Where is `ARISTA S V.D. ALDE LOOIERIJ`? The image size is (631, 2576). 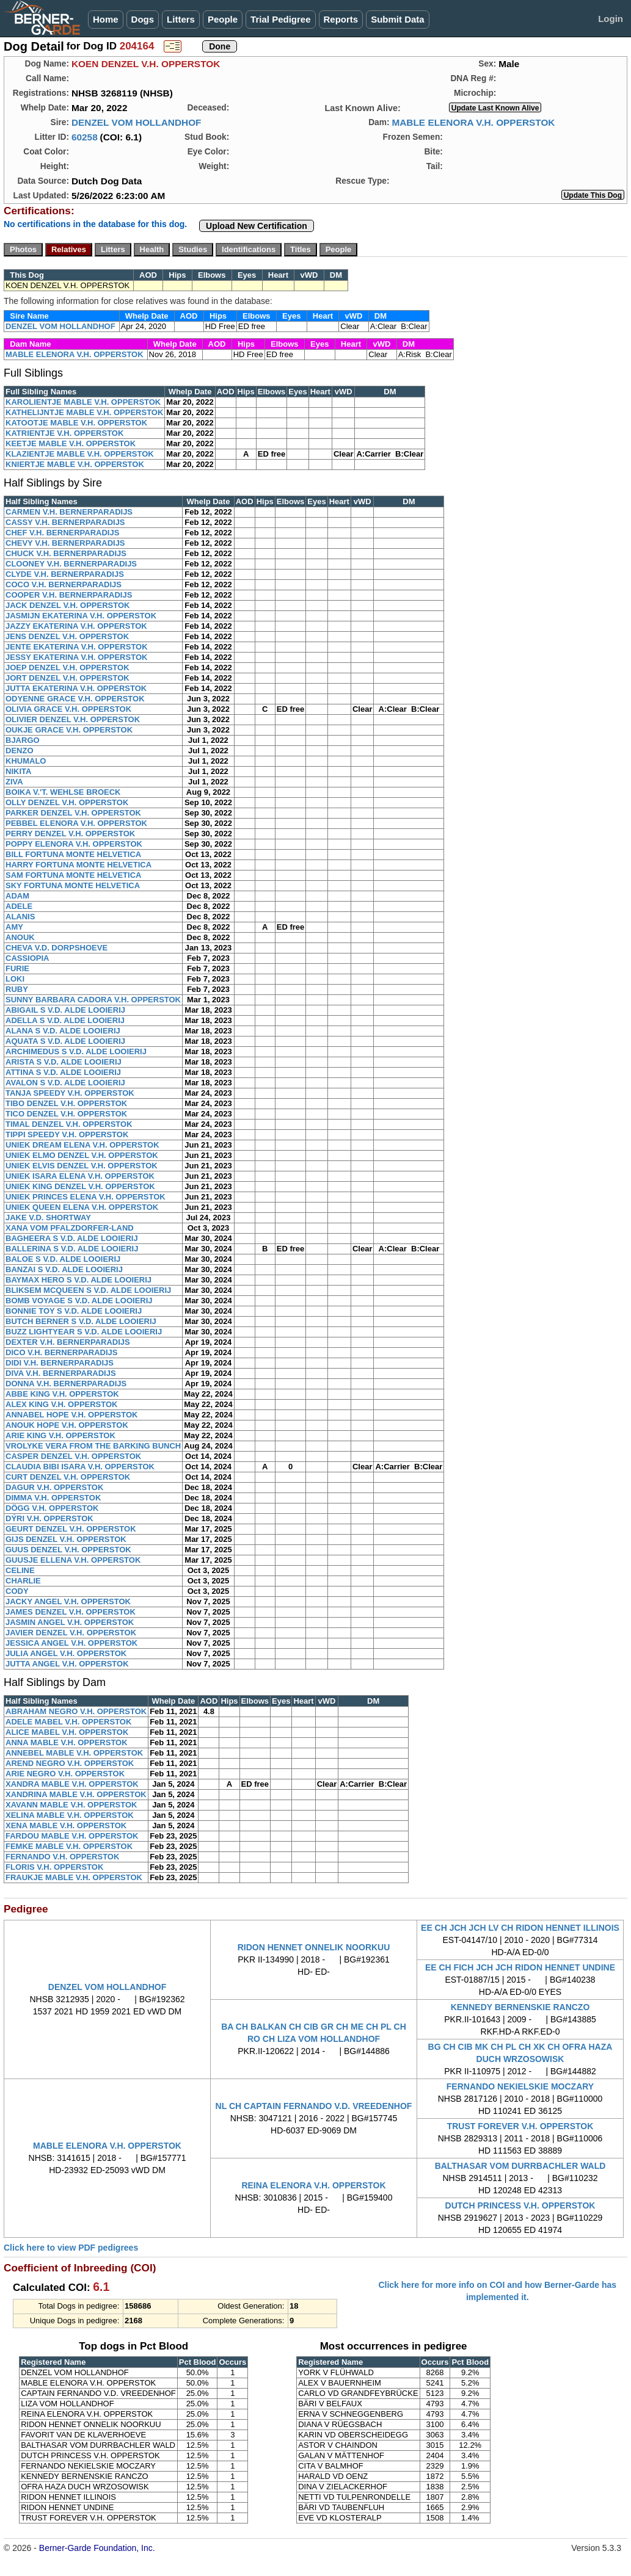 ARISTA S V.D. ALDE LOOIERIJ is located at coordinates (63, 1061).